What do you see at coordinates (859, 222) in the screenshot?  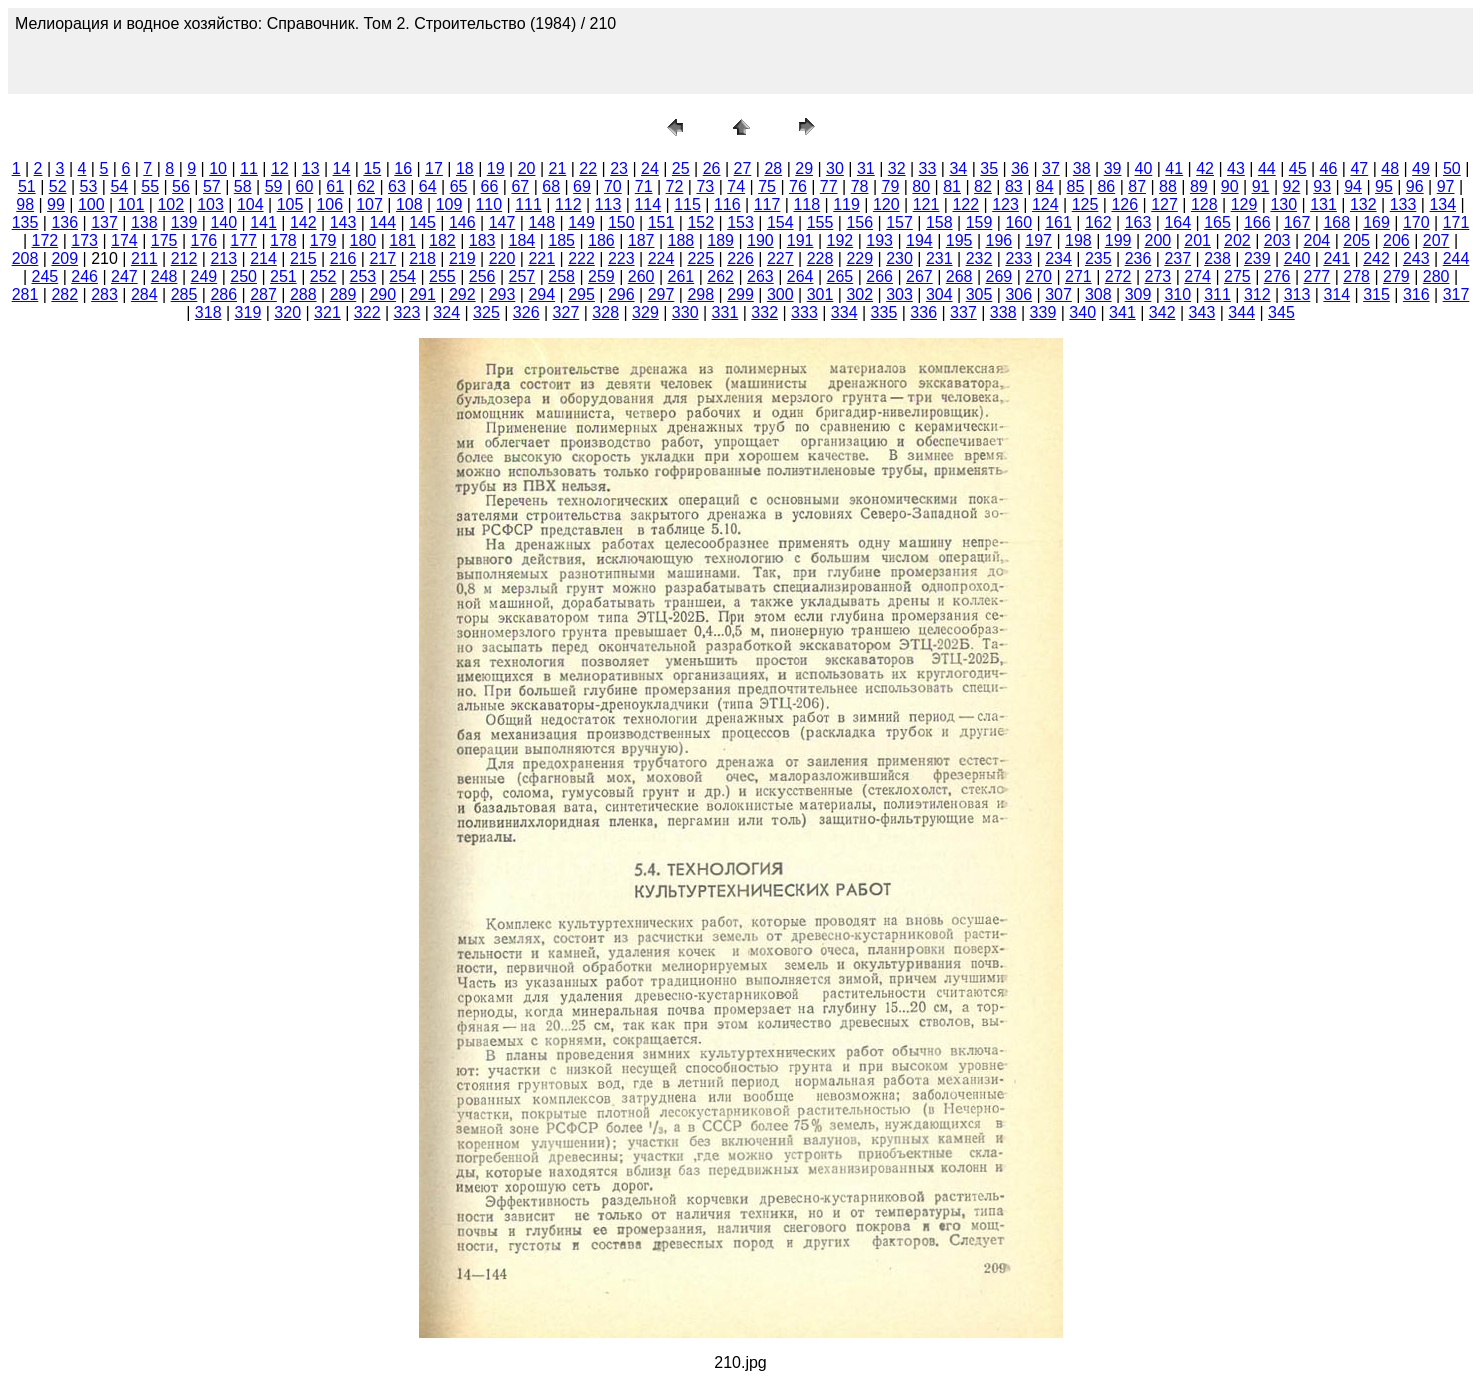 I see `156` at bounding box center [859, 222].